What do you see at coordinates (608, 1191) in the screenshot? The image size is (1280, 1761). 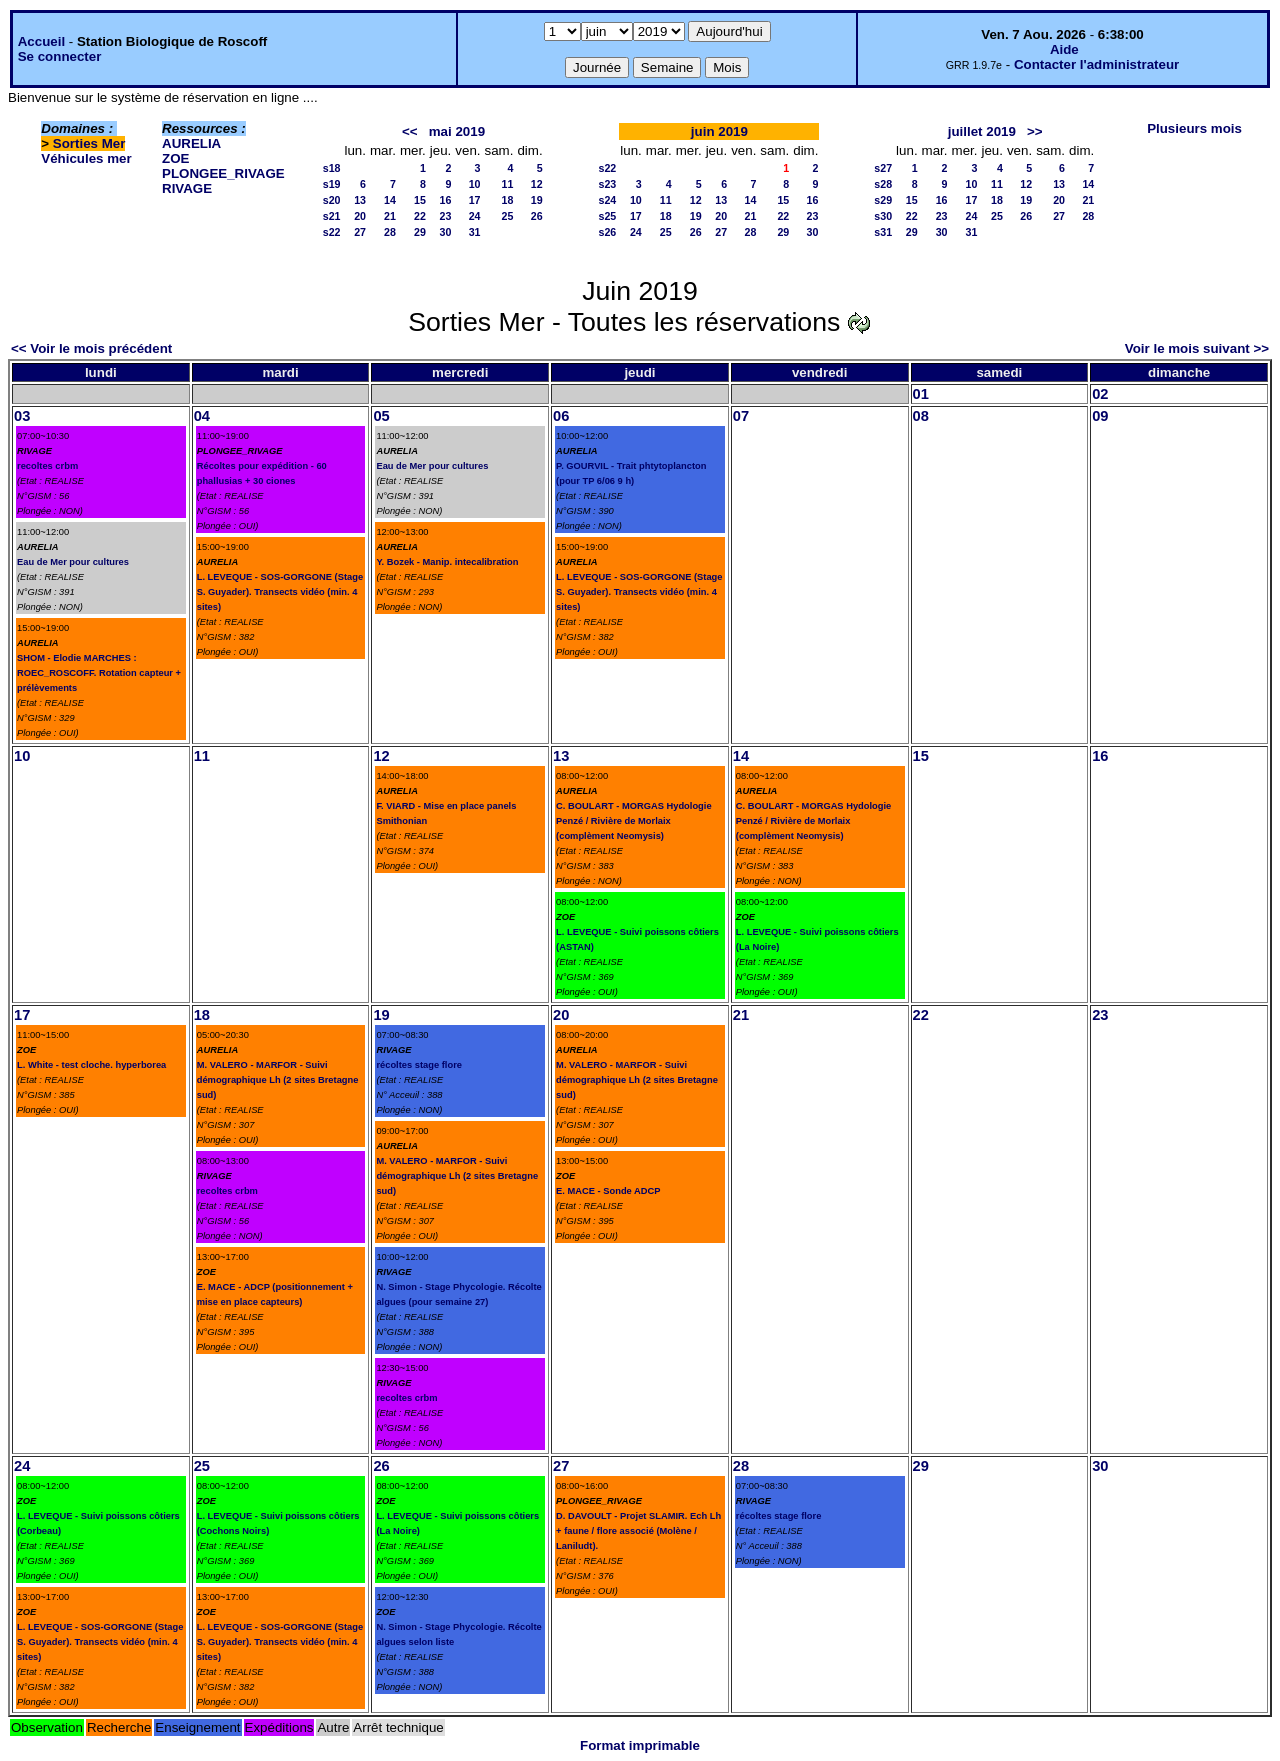 I see `E. MACE - Sonde ADCP` at bounding box center [608, 1191].